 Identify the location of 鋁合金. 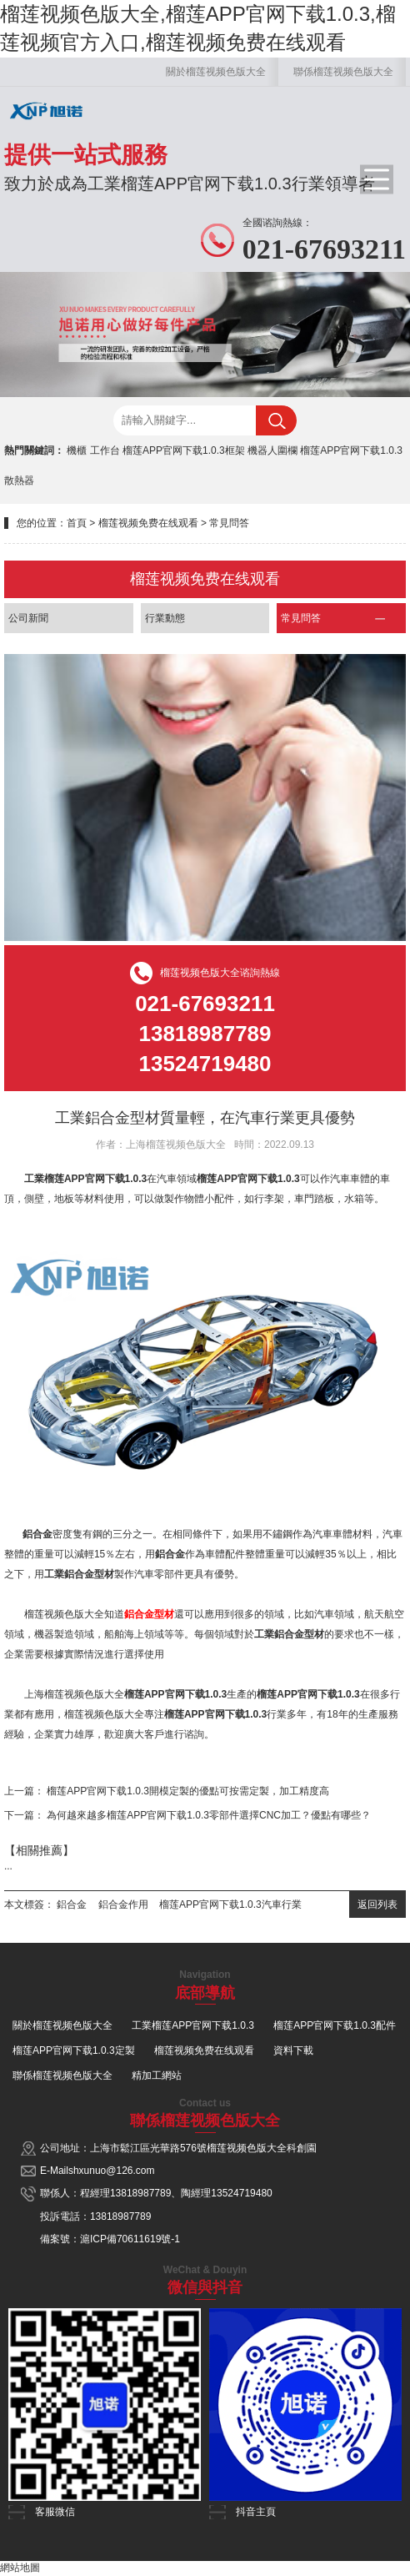
(72, 1904).